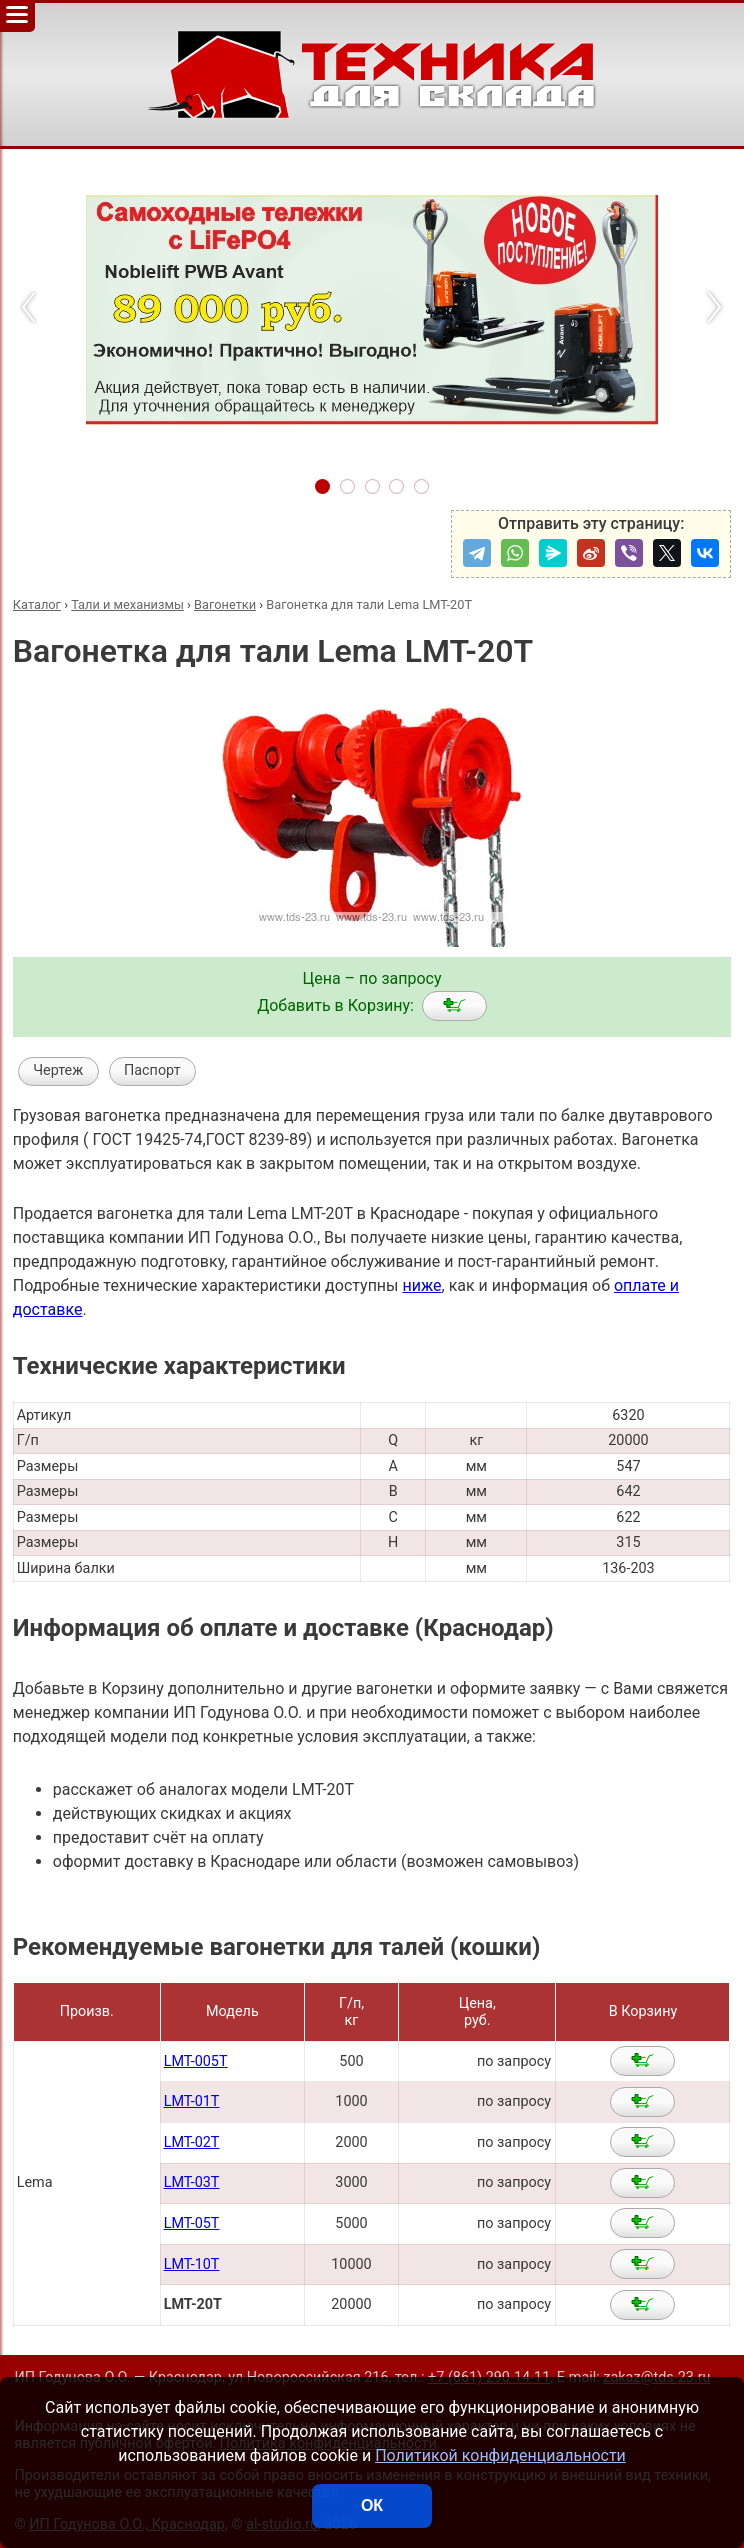 Image resolution: width=744 pixels, height=2548 pixels. I want to click on LMT-05T, so click(192, 2223).